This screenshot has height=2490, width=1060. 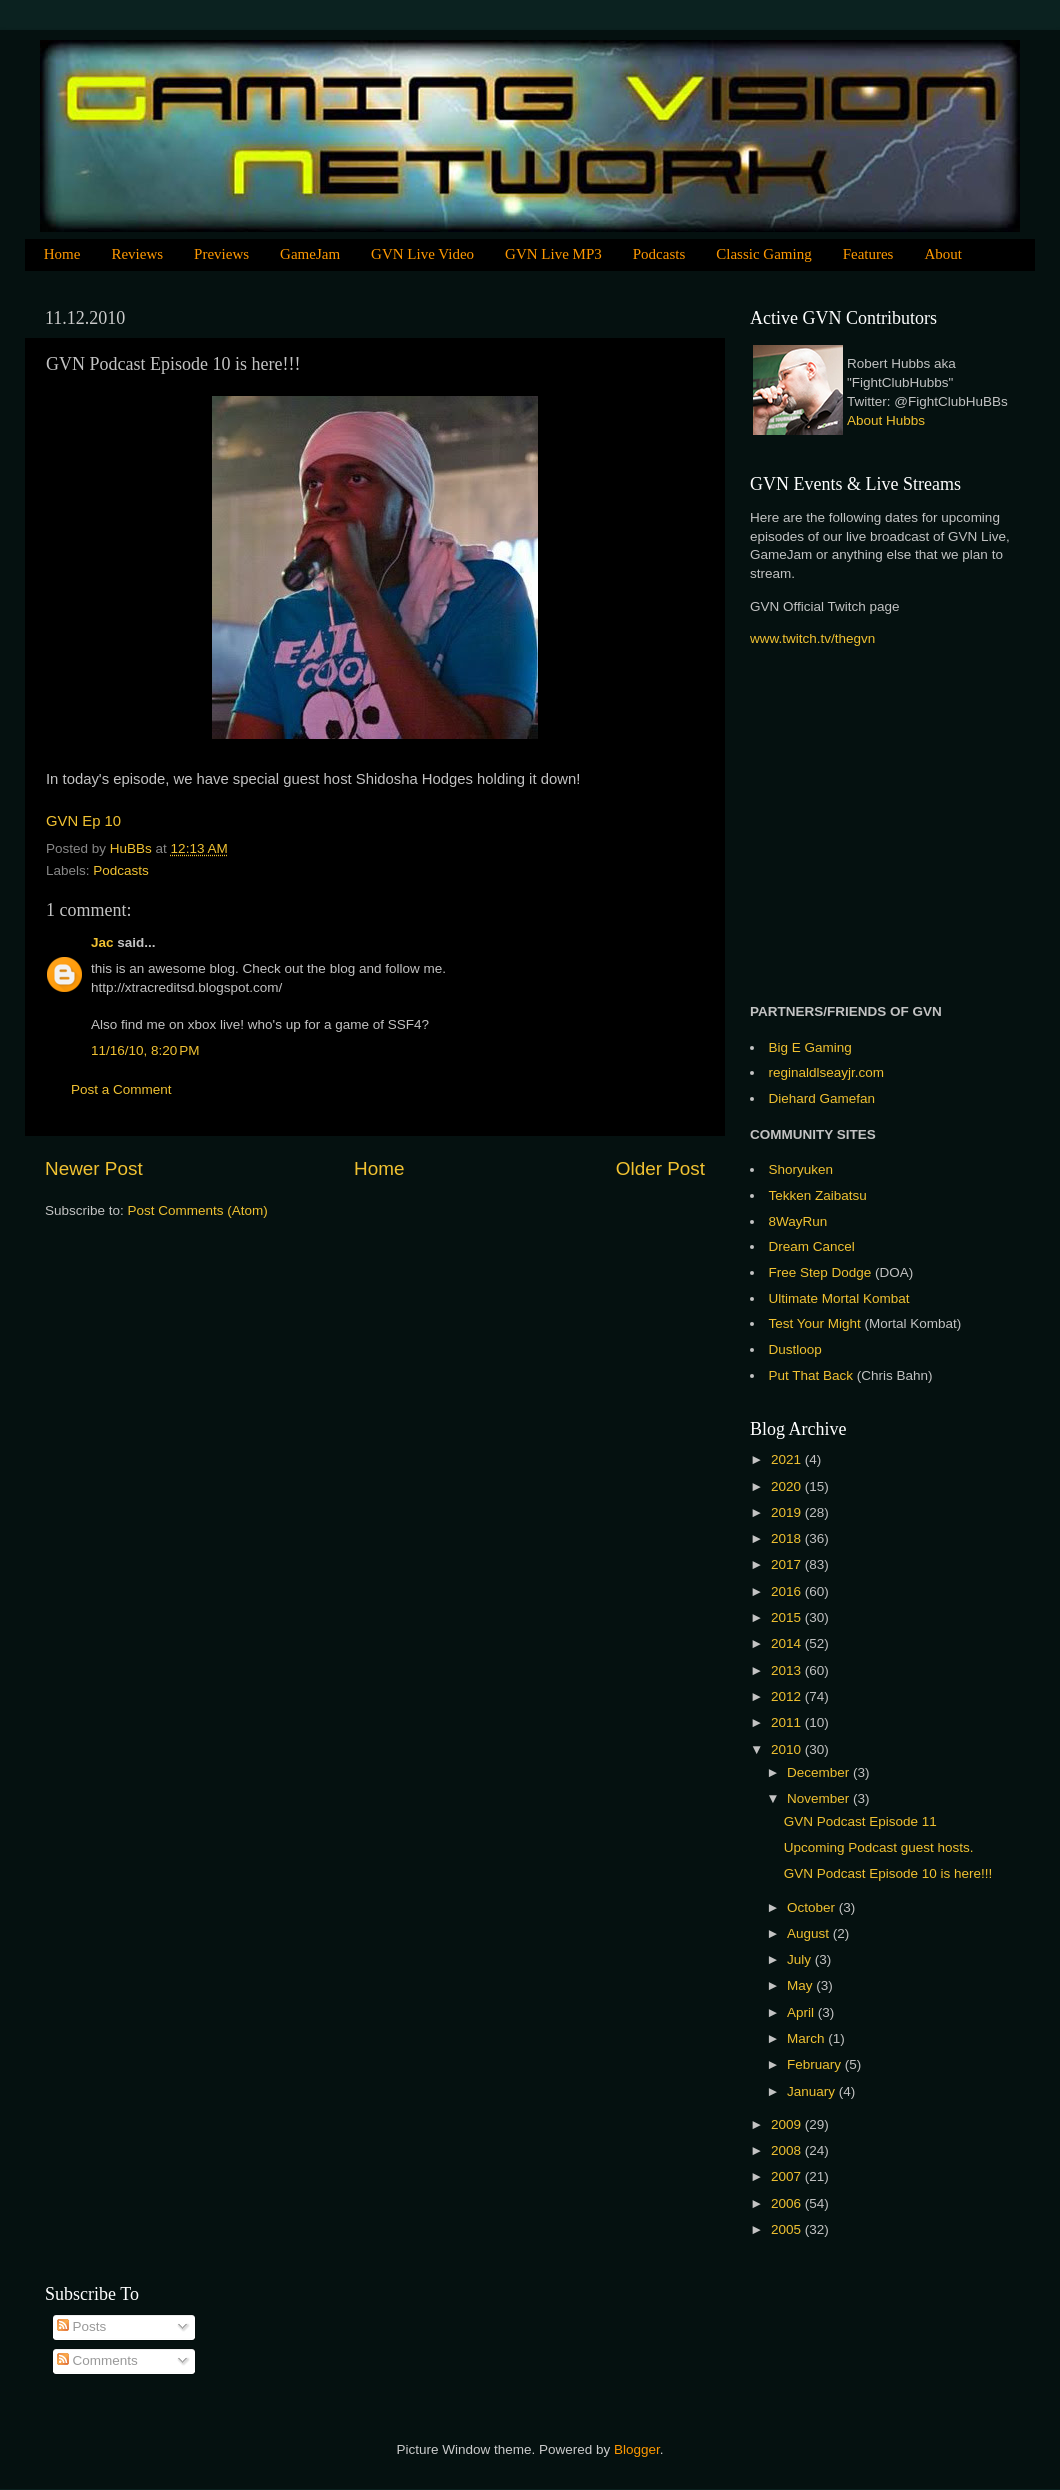 What do you see at coordinates (788, 1486) in the screenshot?
I see `2020` at bounding box center [788, 1486].